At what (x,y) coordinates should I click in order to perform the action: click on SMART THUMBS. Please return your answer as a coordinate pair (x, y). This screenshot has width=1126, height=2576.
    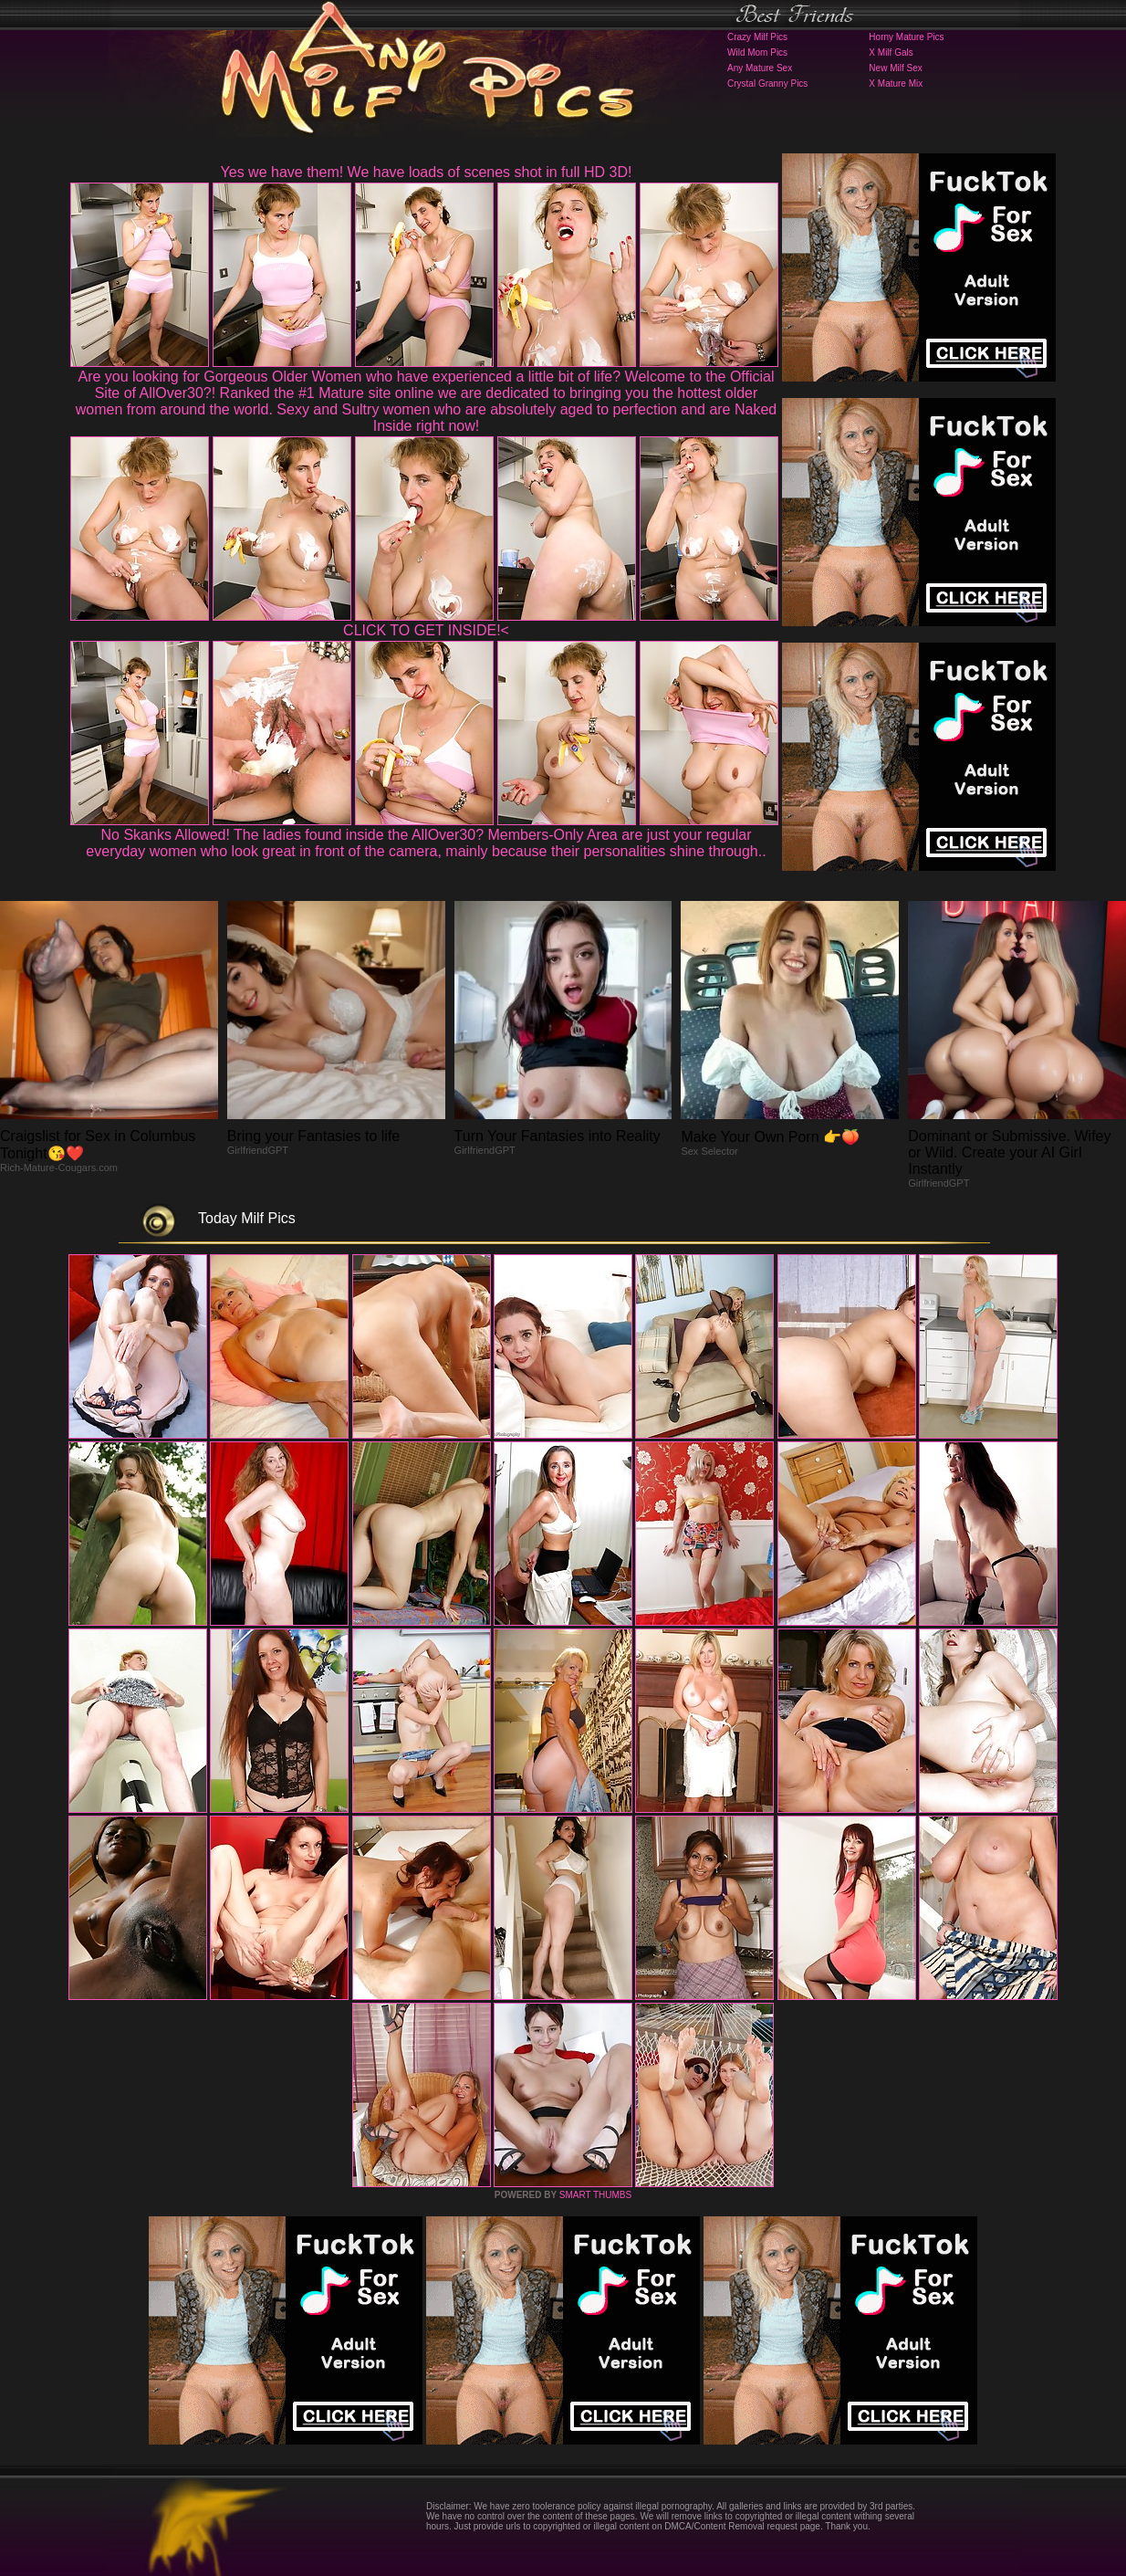
    Looking at the image, I should click on (595, 2195).